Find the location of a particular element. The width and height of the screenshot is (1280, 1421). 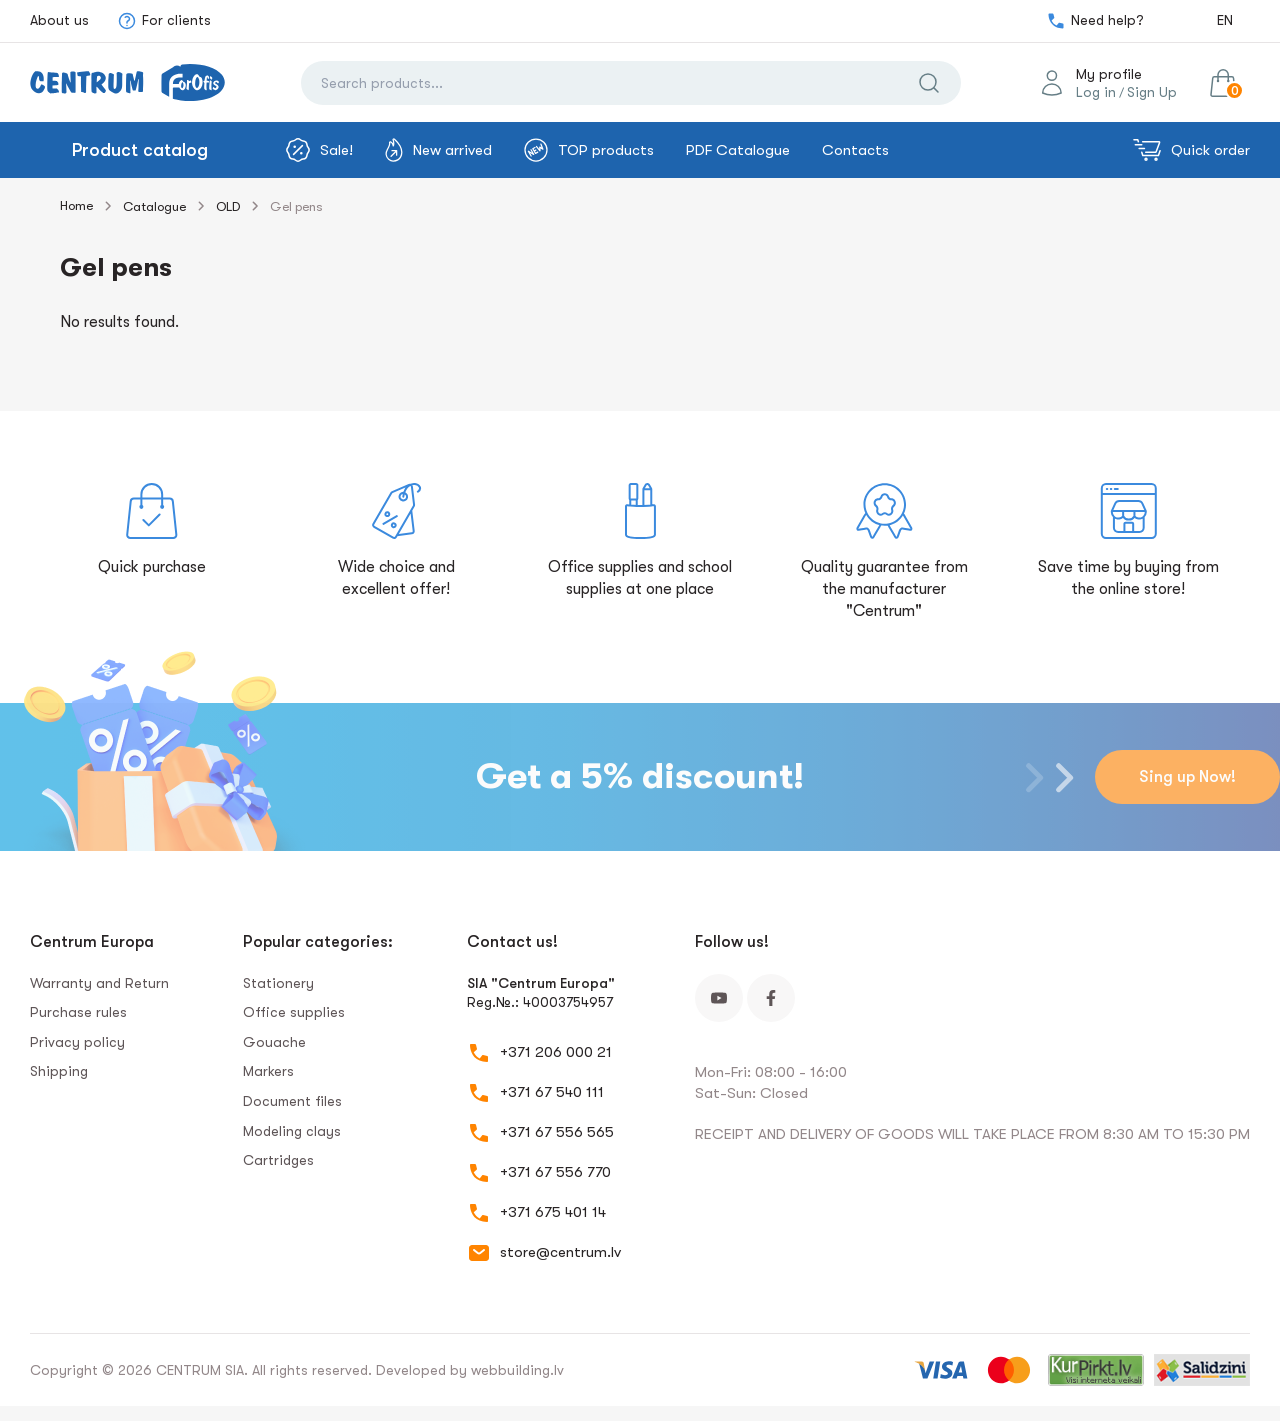

+371 67 556 565 is located at coordinates (557, 1132).